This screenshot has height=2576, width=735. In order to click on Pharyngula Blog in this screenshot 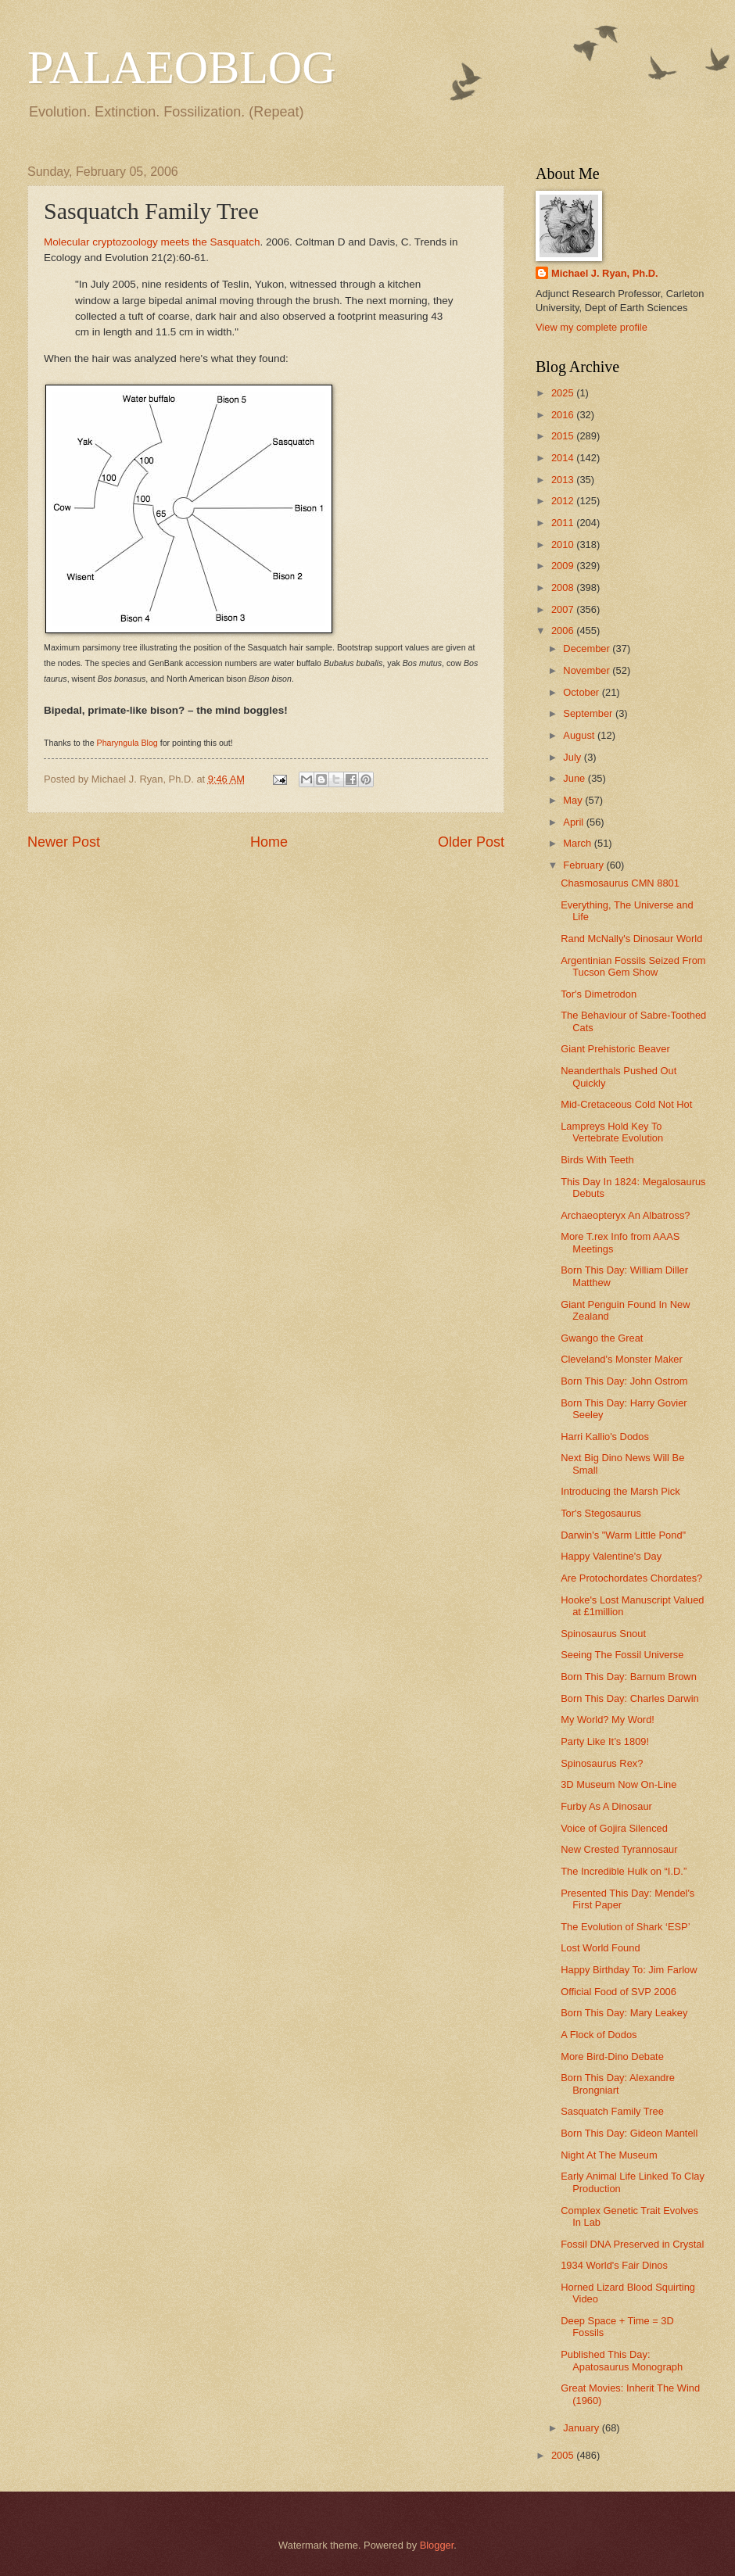, I will do `click(127, 742)`.